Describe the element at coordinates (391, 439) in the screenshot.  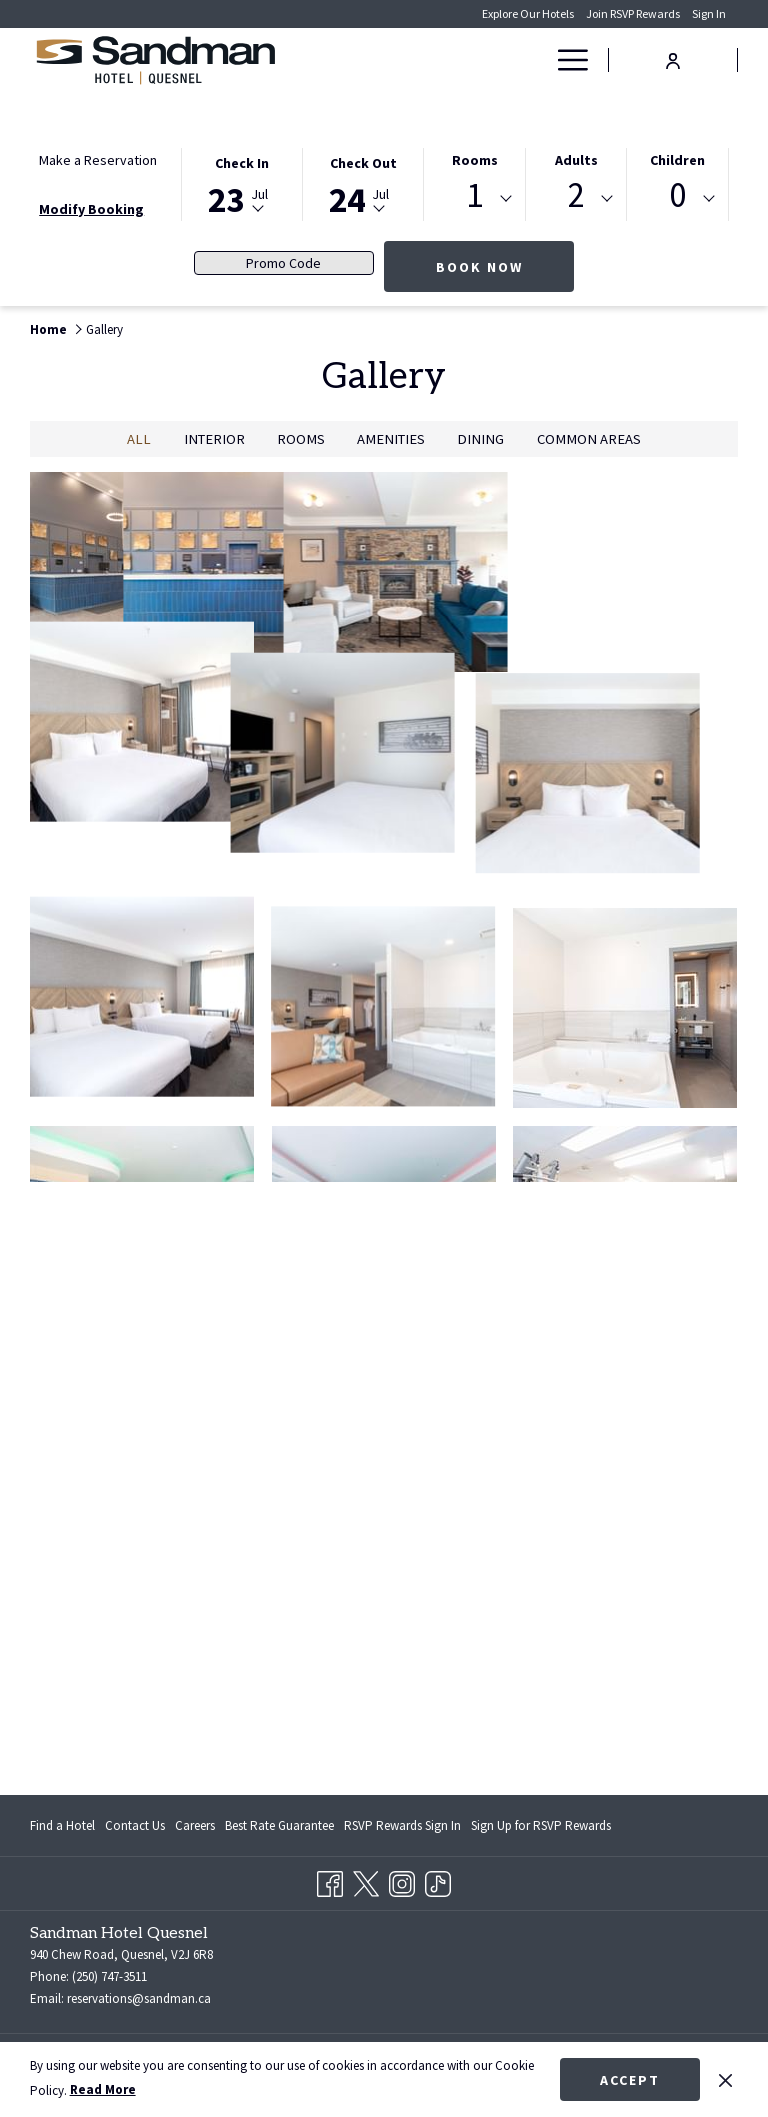
I see `Amenities [press enter to filter by Amenities]` at that location.